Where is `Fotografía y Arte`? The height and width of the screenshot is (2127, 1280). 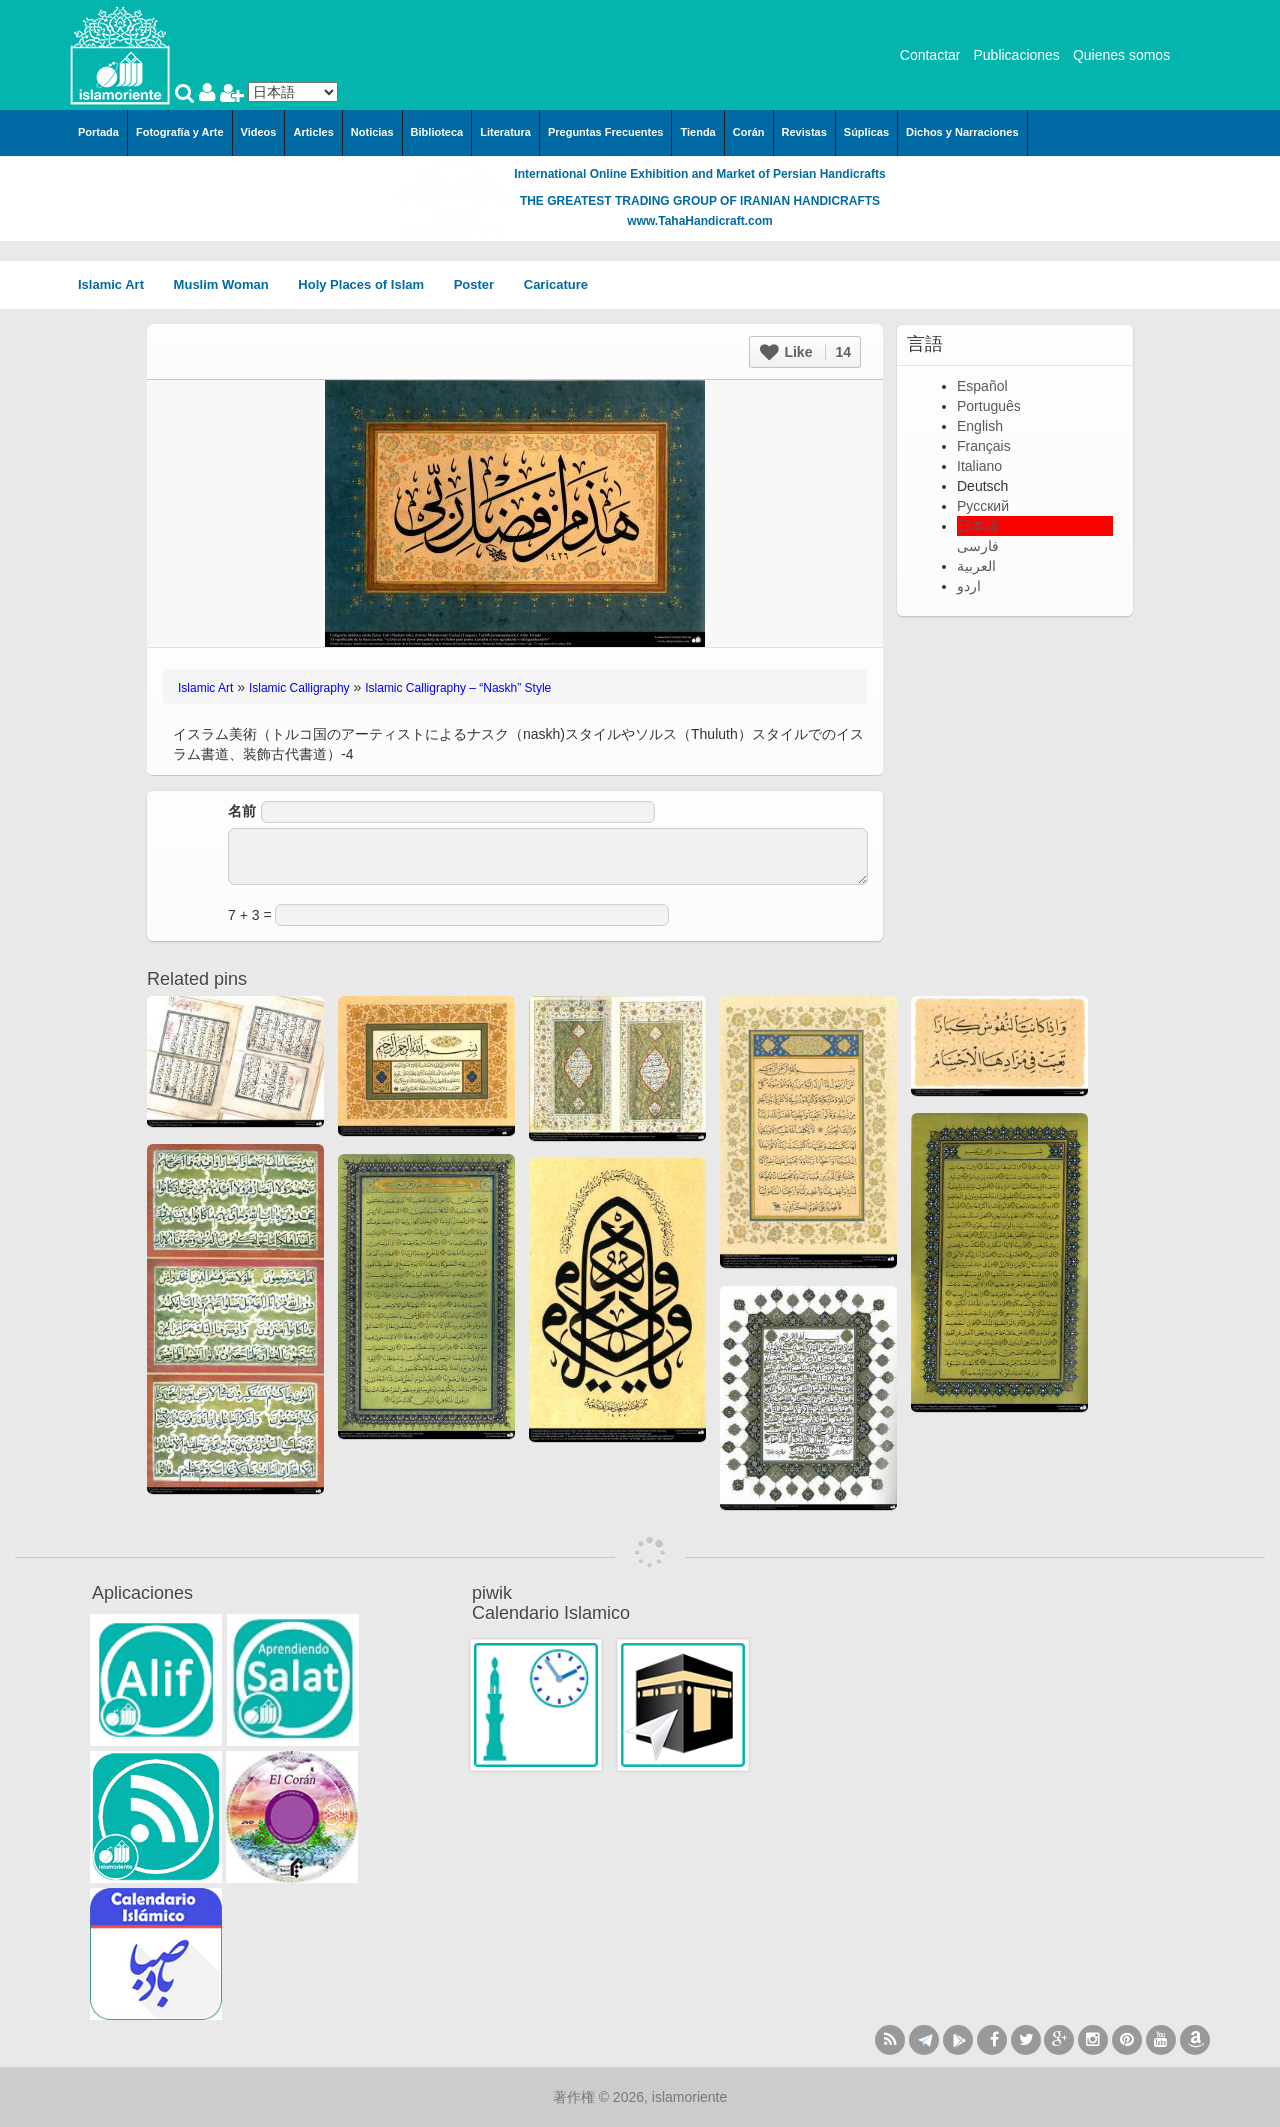
Fotografía y Arte is located at coordinates (180, 132).